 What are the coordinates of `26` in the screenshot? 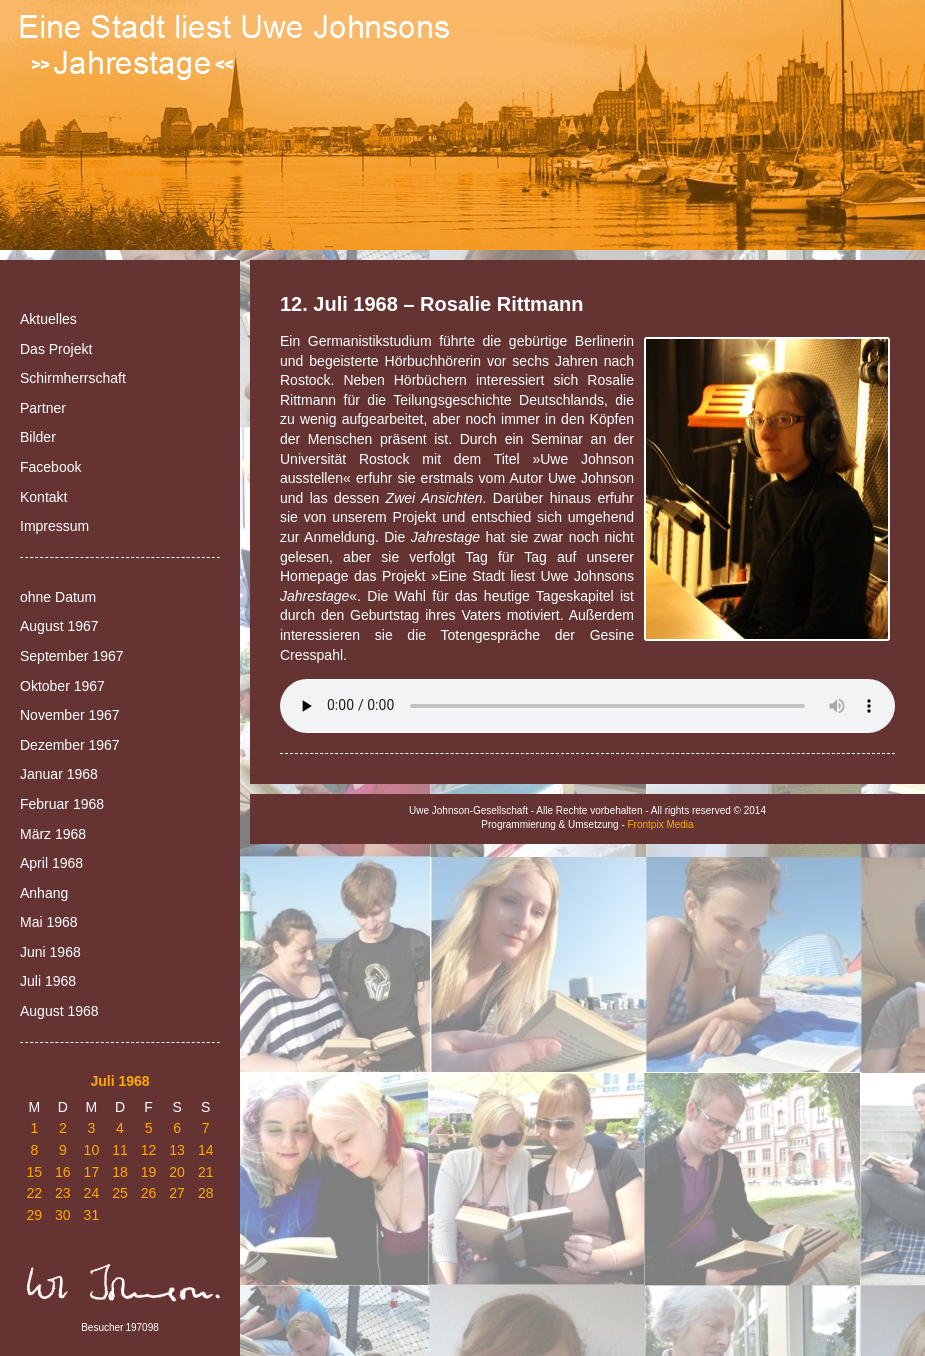 It's located at (149, 1193).